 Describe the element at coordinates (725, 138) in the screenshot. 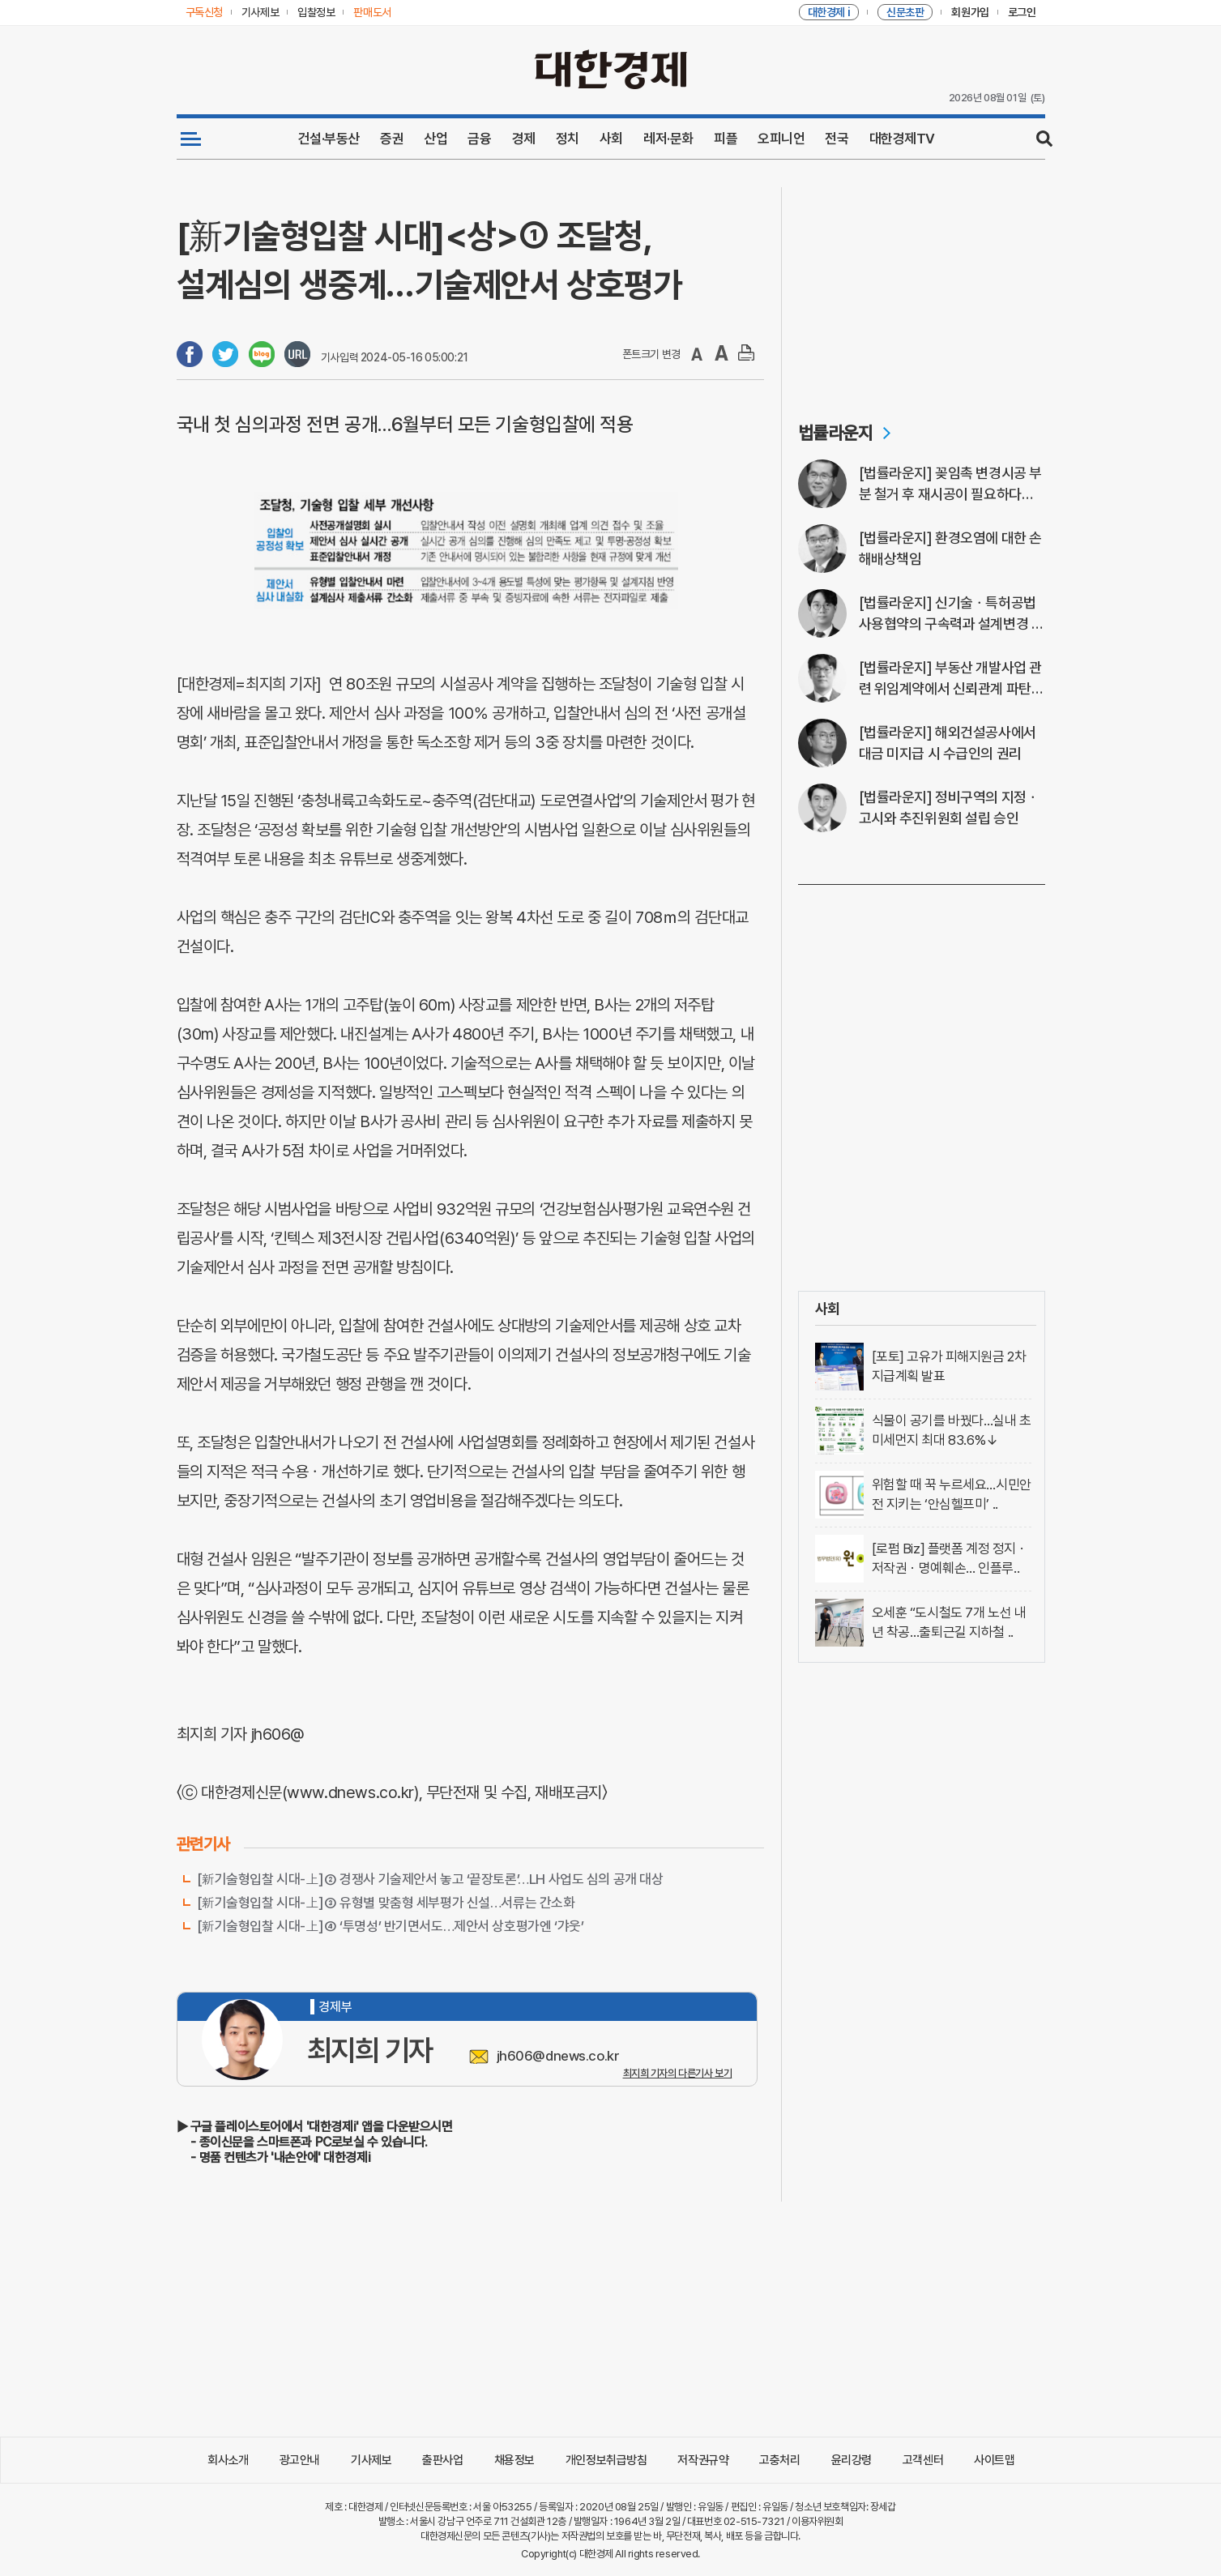

I see `피플` at that location.